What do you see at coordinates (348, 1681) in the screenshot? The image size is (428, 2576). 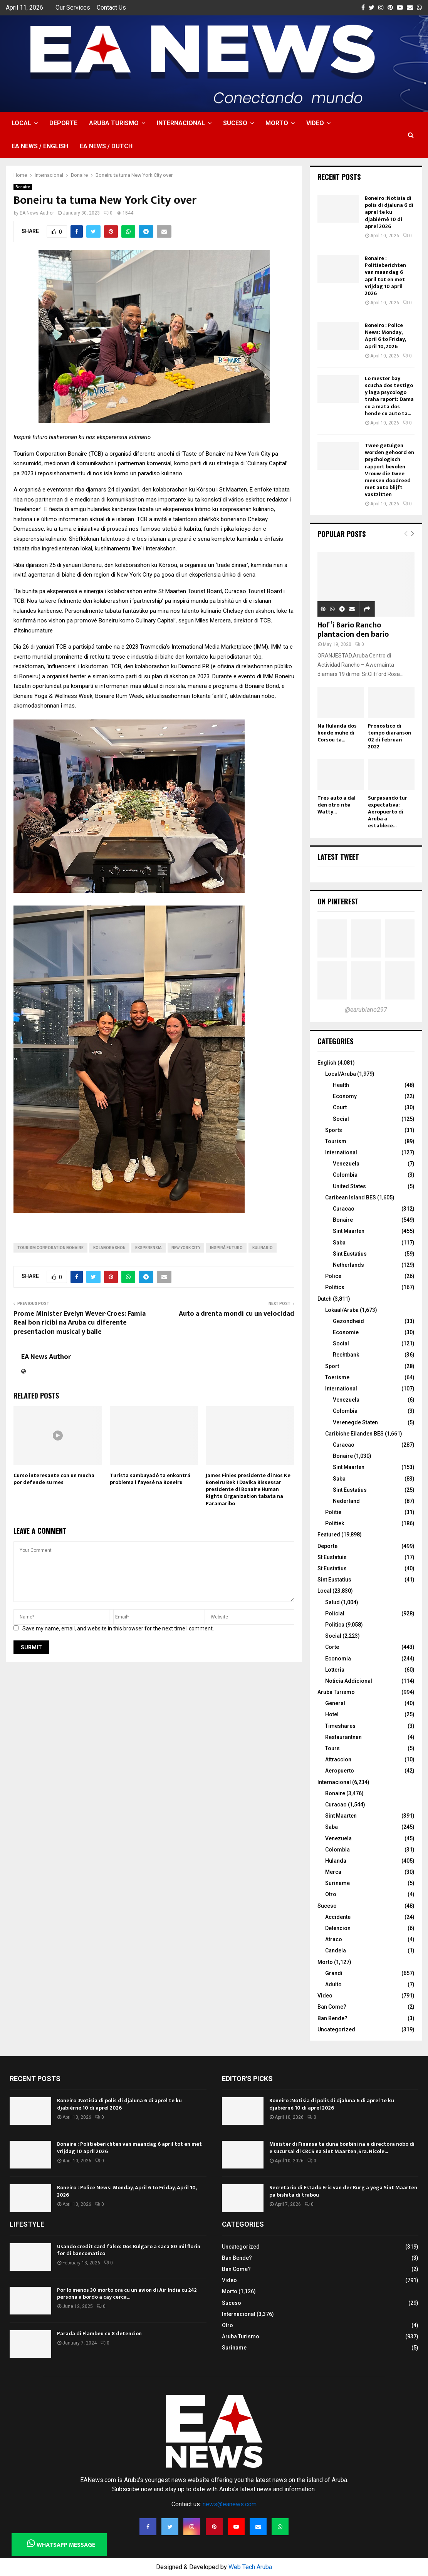 I see `Noticia Addicional` at bounding box center [348, 1681].